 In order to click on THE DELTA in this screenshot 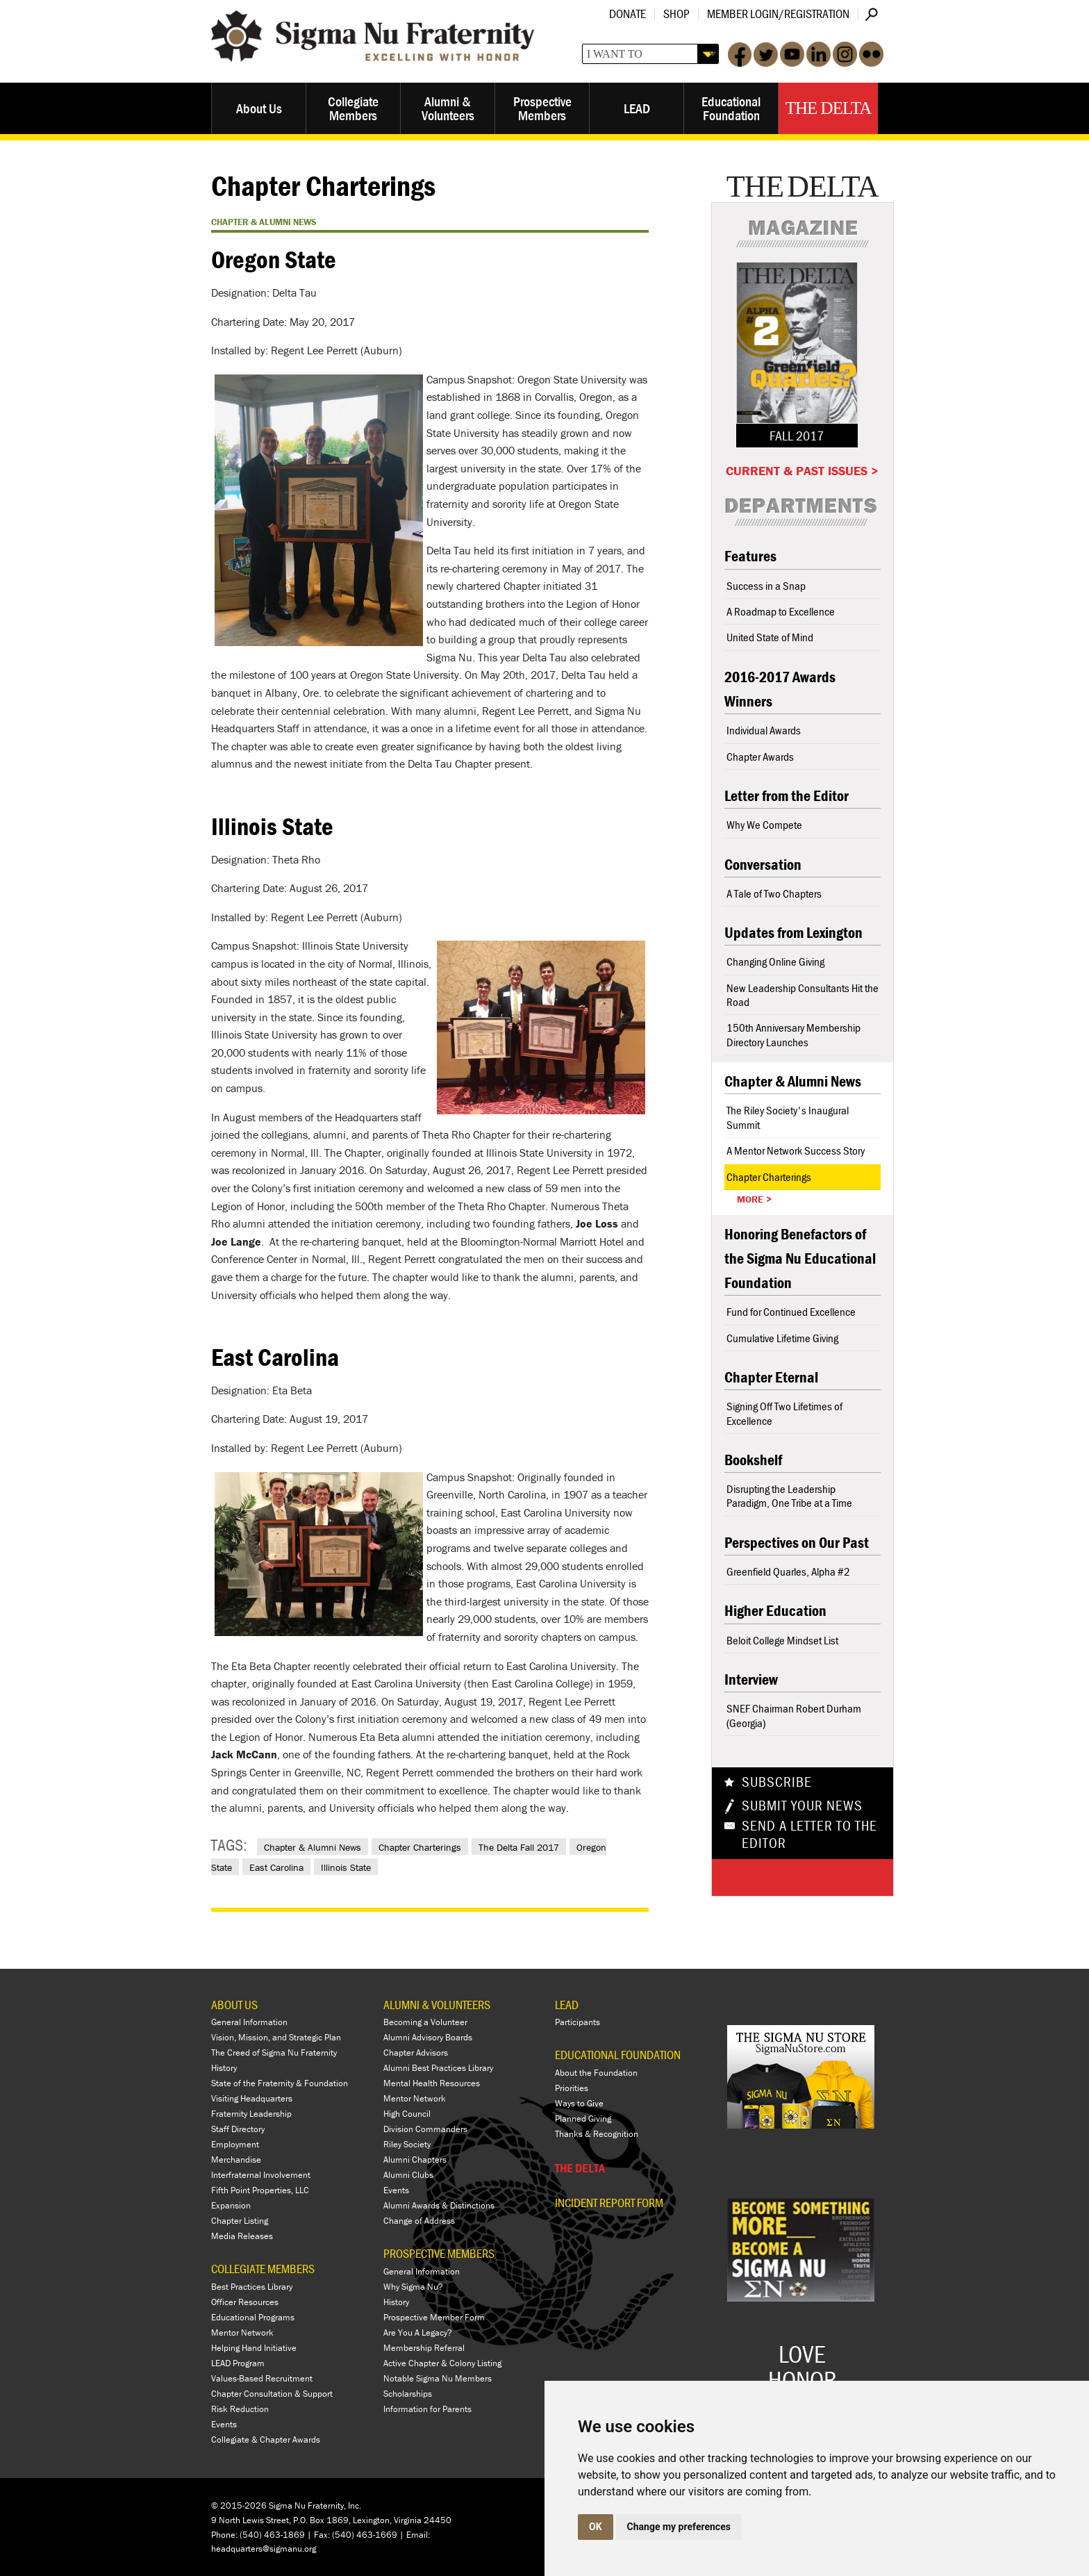, I will do `click(580, 2168)`.